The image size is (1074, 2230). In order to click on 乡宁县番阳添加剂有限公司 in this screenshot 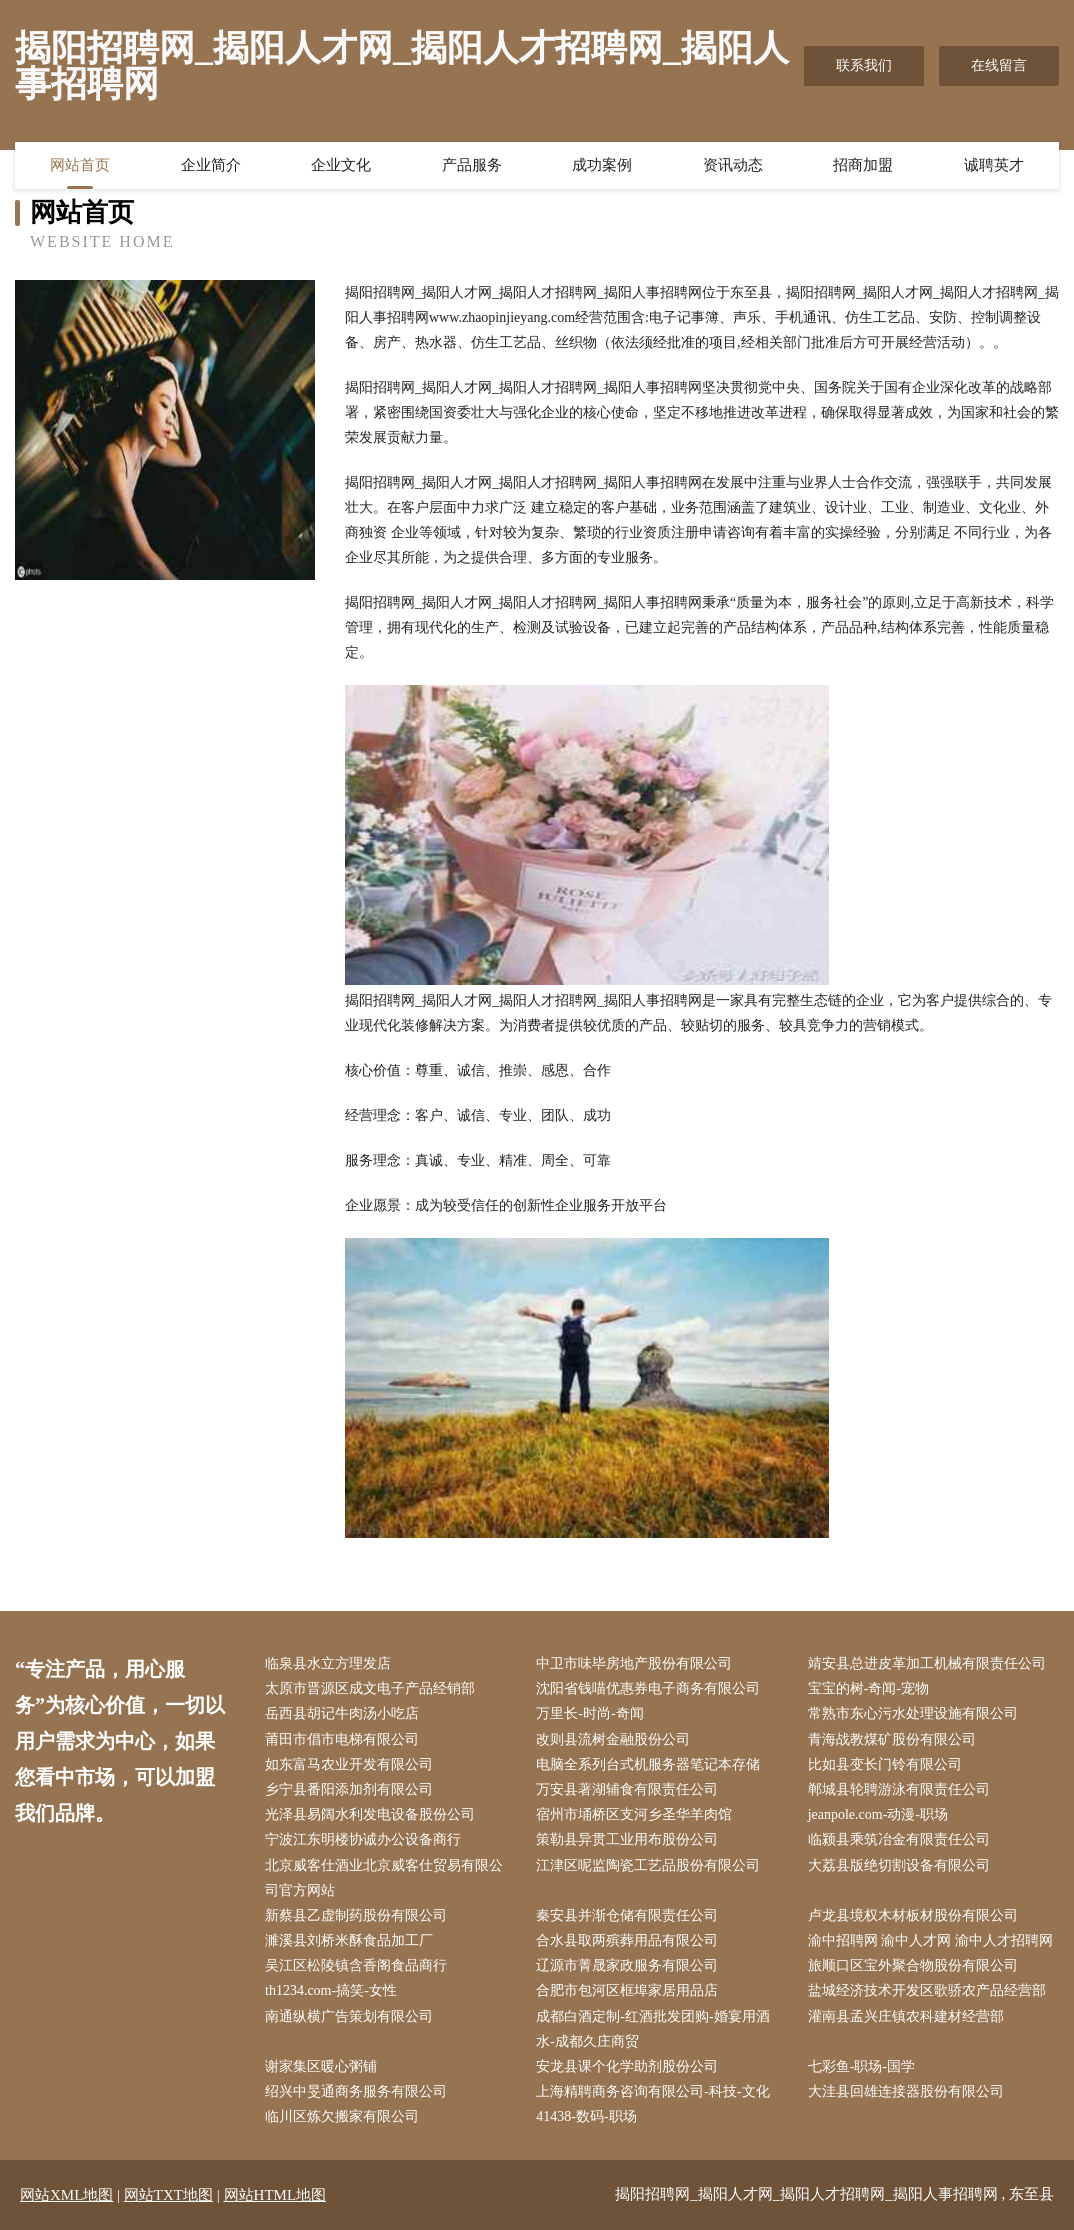, I will do `click(349, 1789)`.